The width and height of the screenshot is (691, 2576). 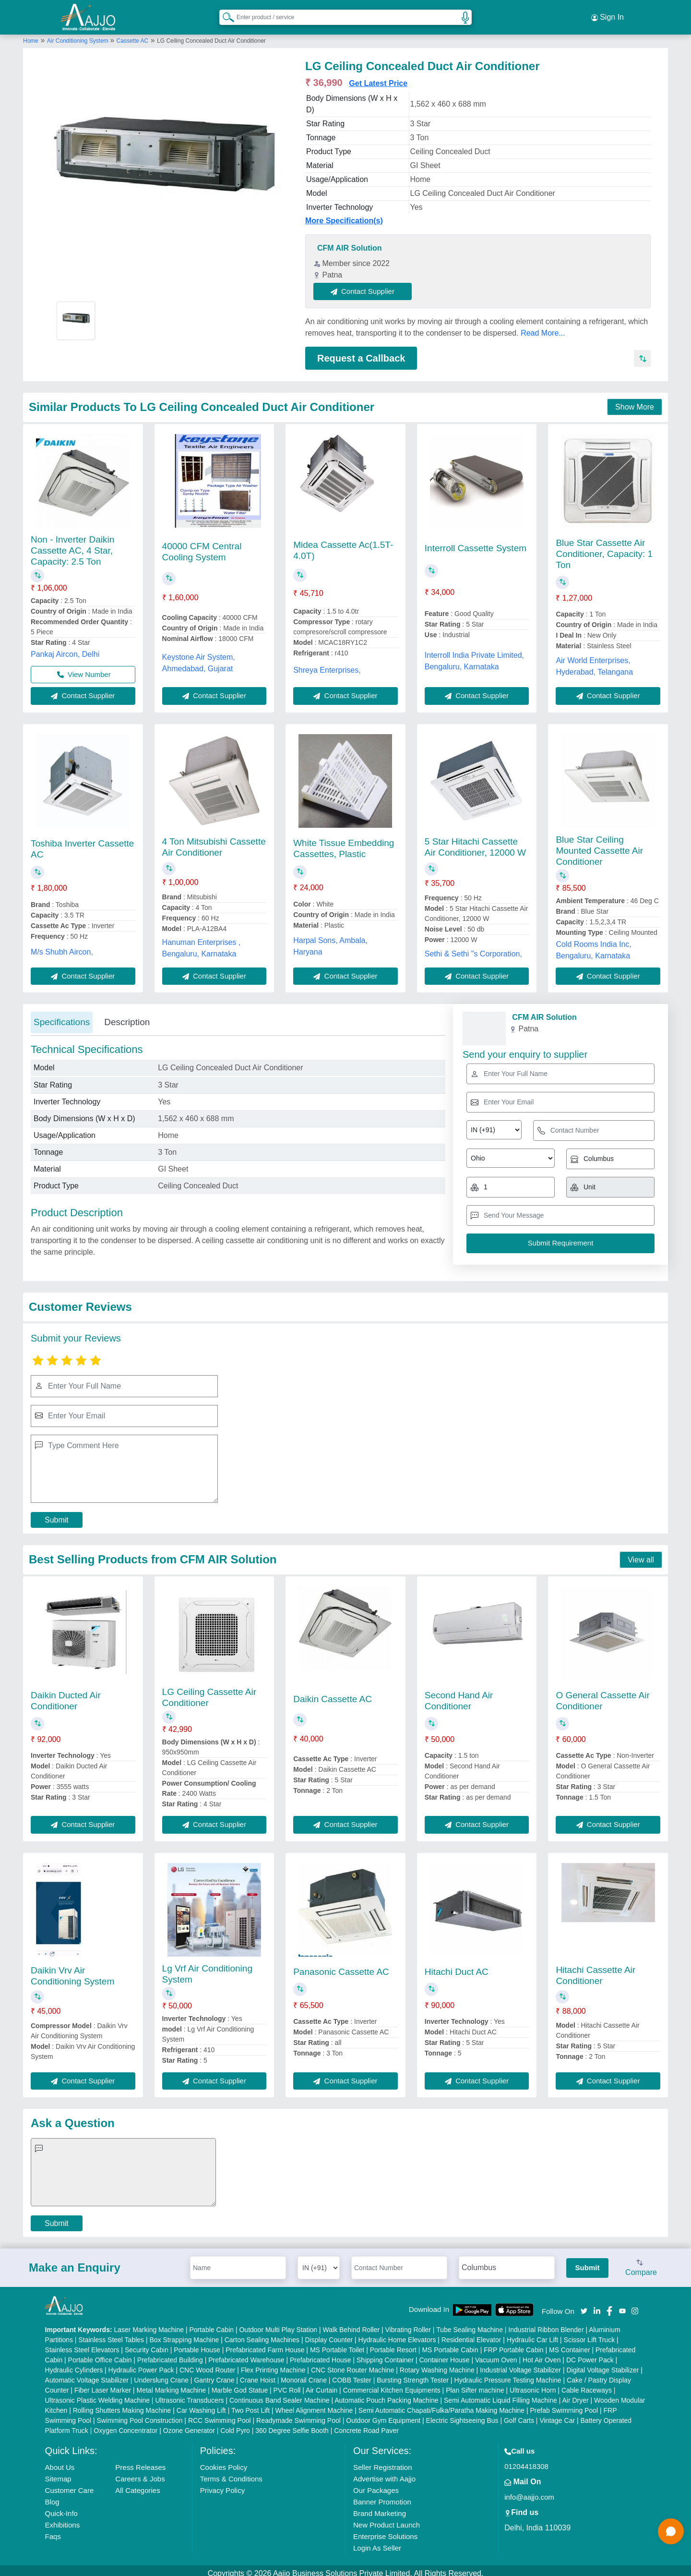 What do you see at coordinates (393, 2344) in the screenshot?
I see `Portable Resort` at bounding box center [393, 2344].